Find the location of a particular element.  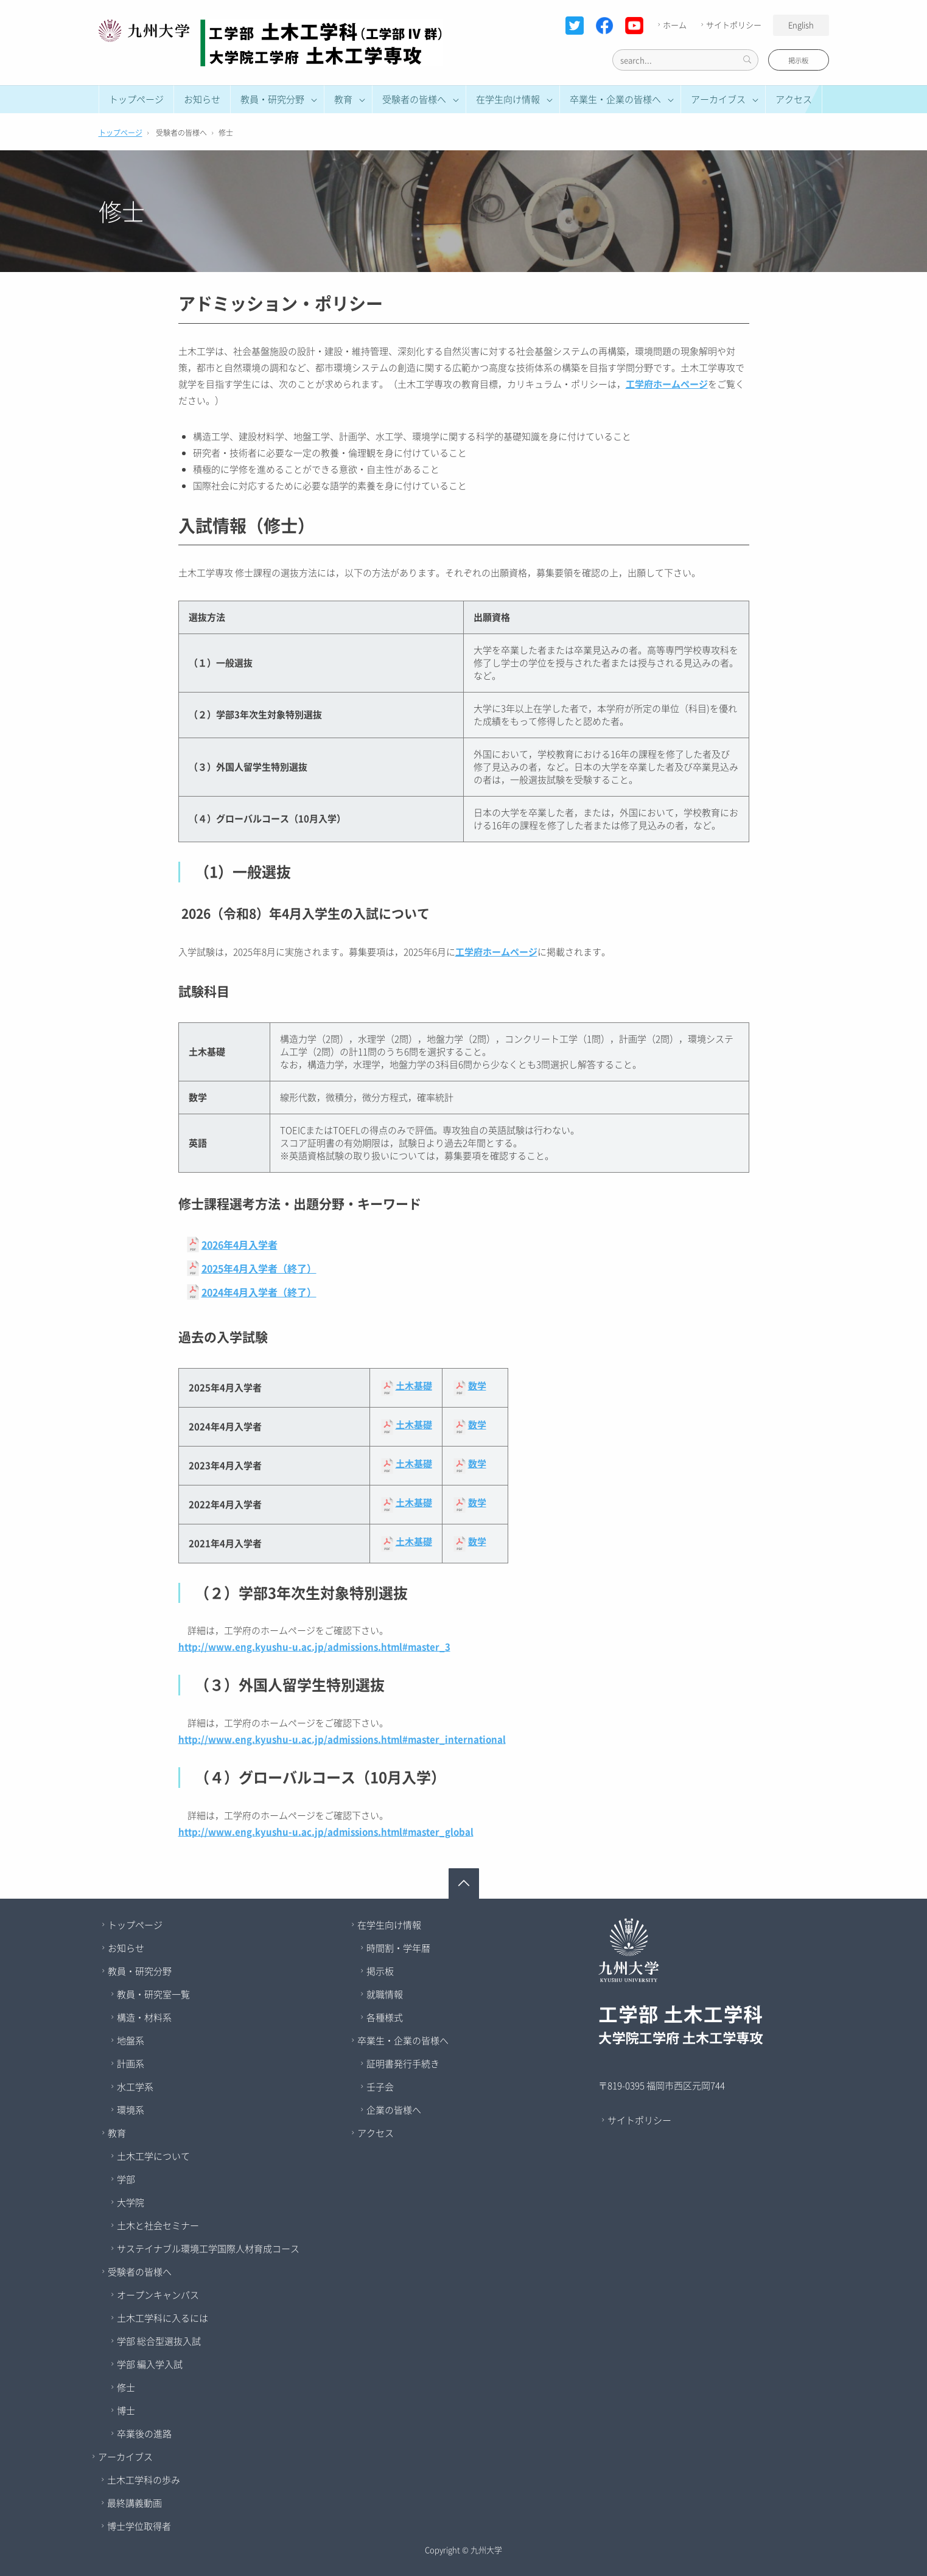

卒業後の進路 is located at coordinates (144, 2433).